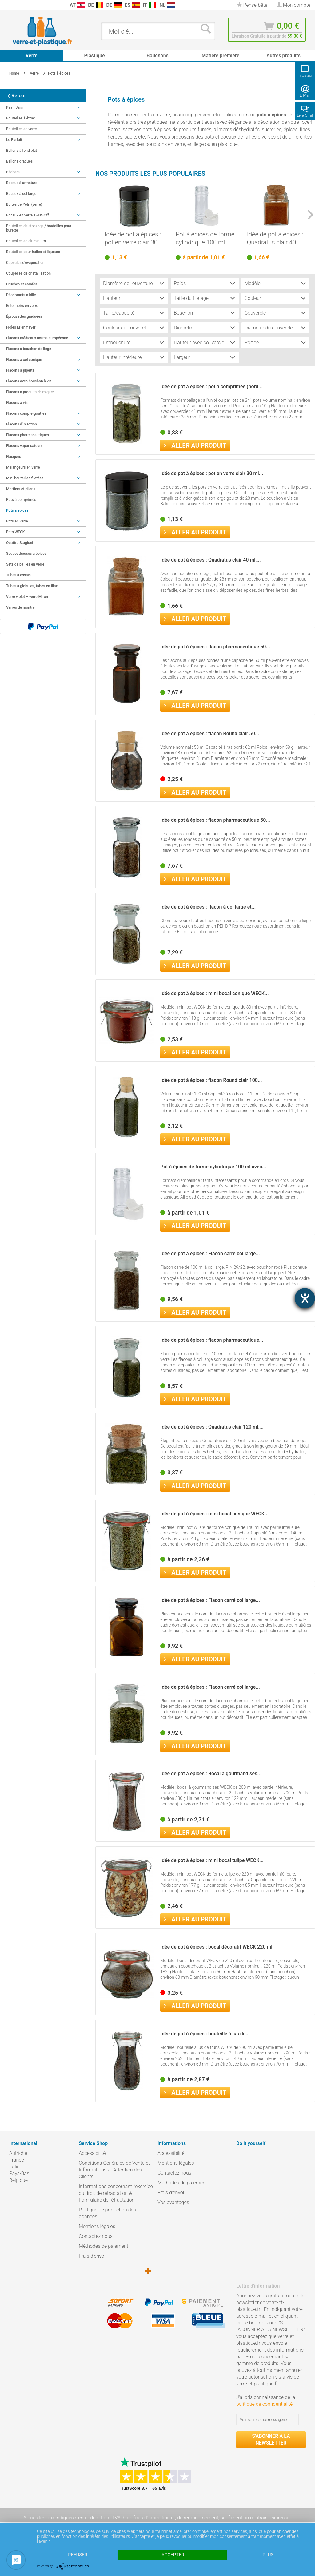 This screenshot has width=315, height=2576. I want to click on Idée de pot à épices : bouteille à jus de..., so click(205, 2034).